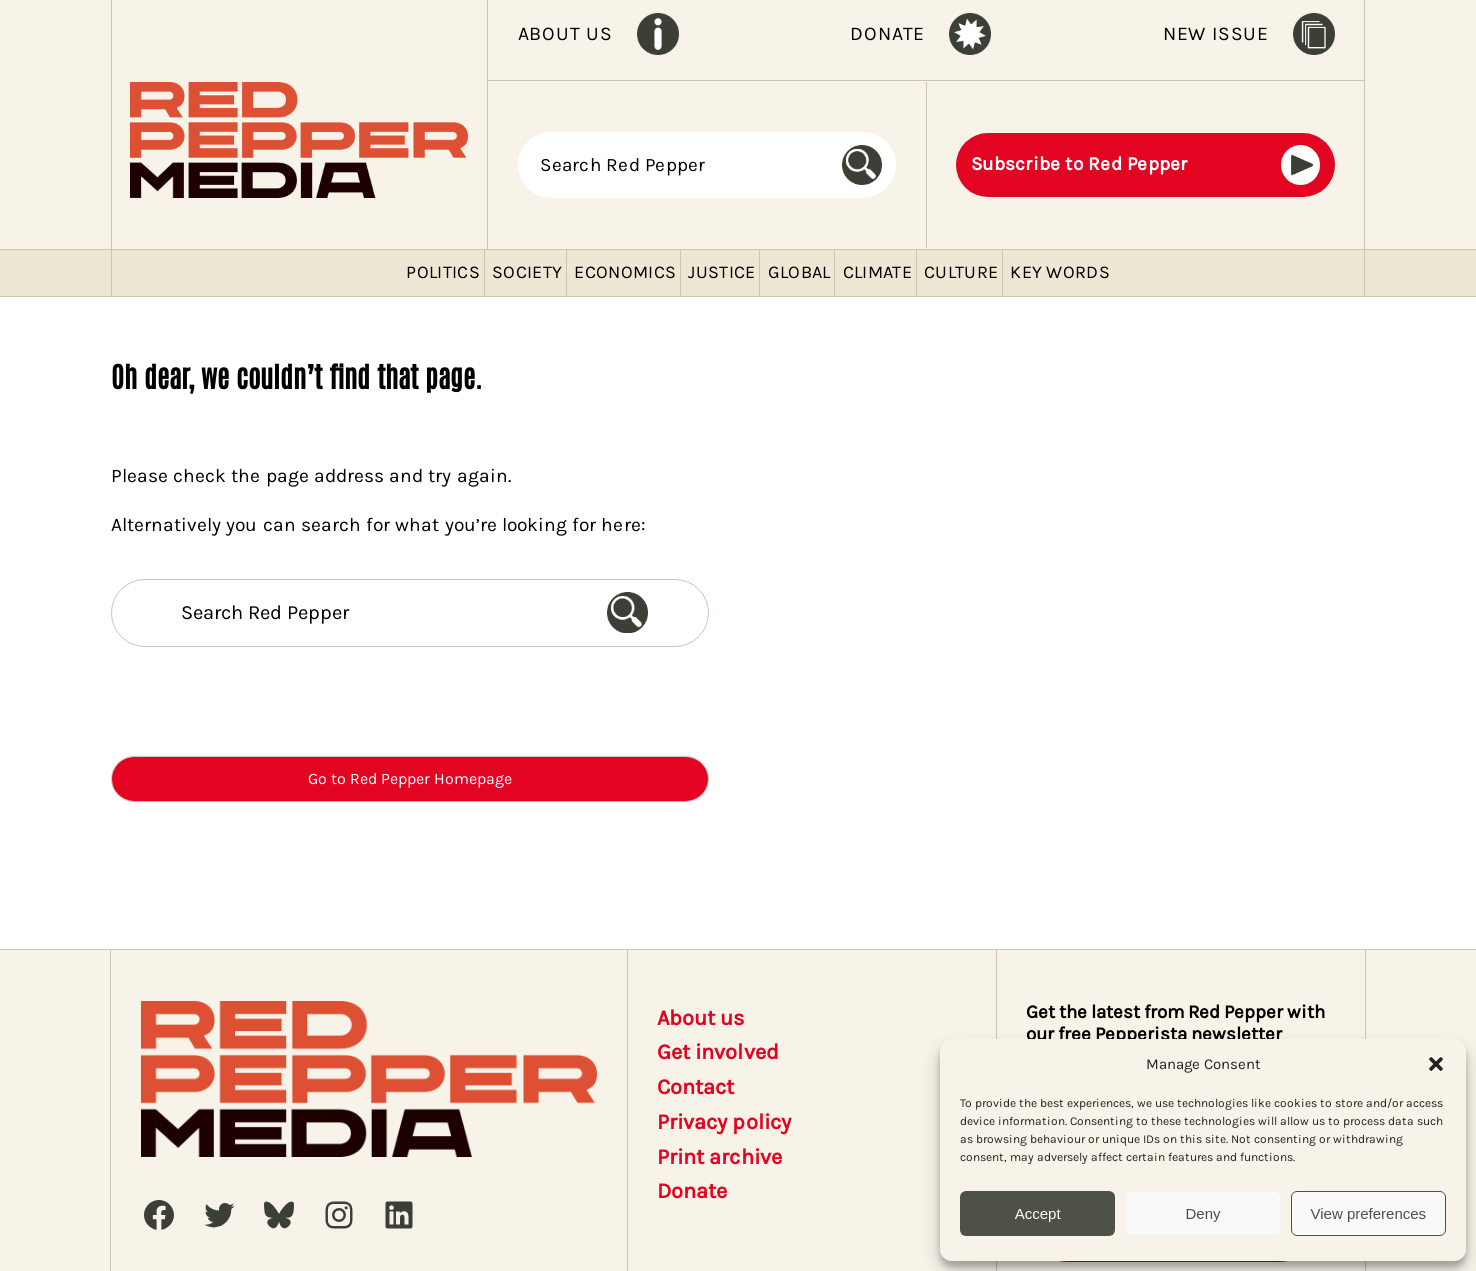 The width and height of the screenshot is (1476, 1271). I want to click on Get involved, so click(718, 1051).